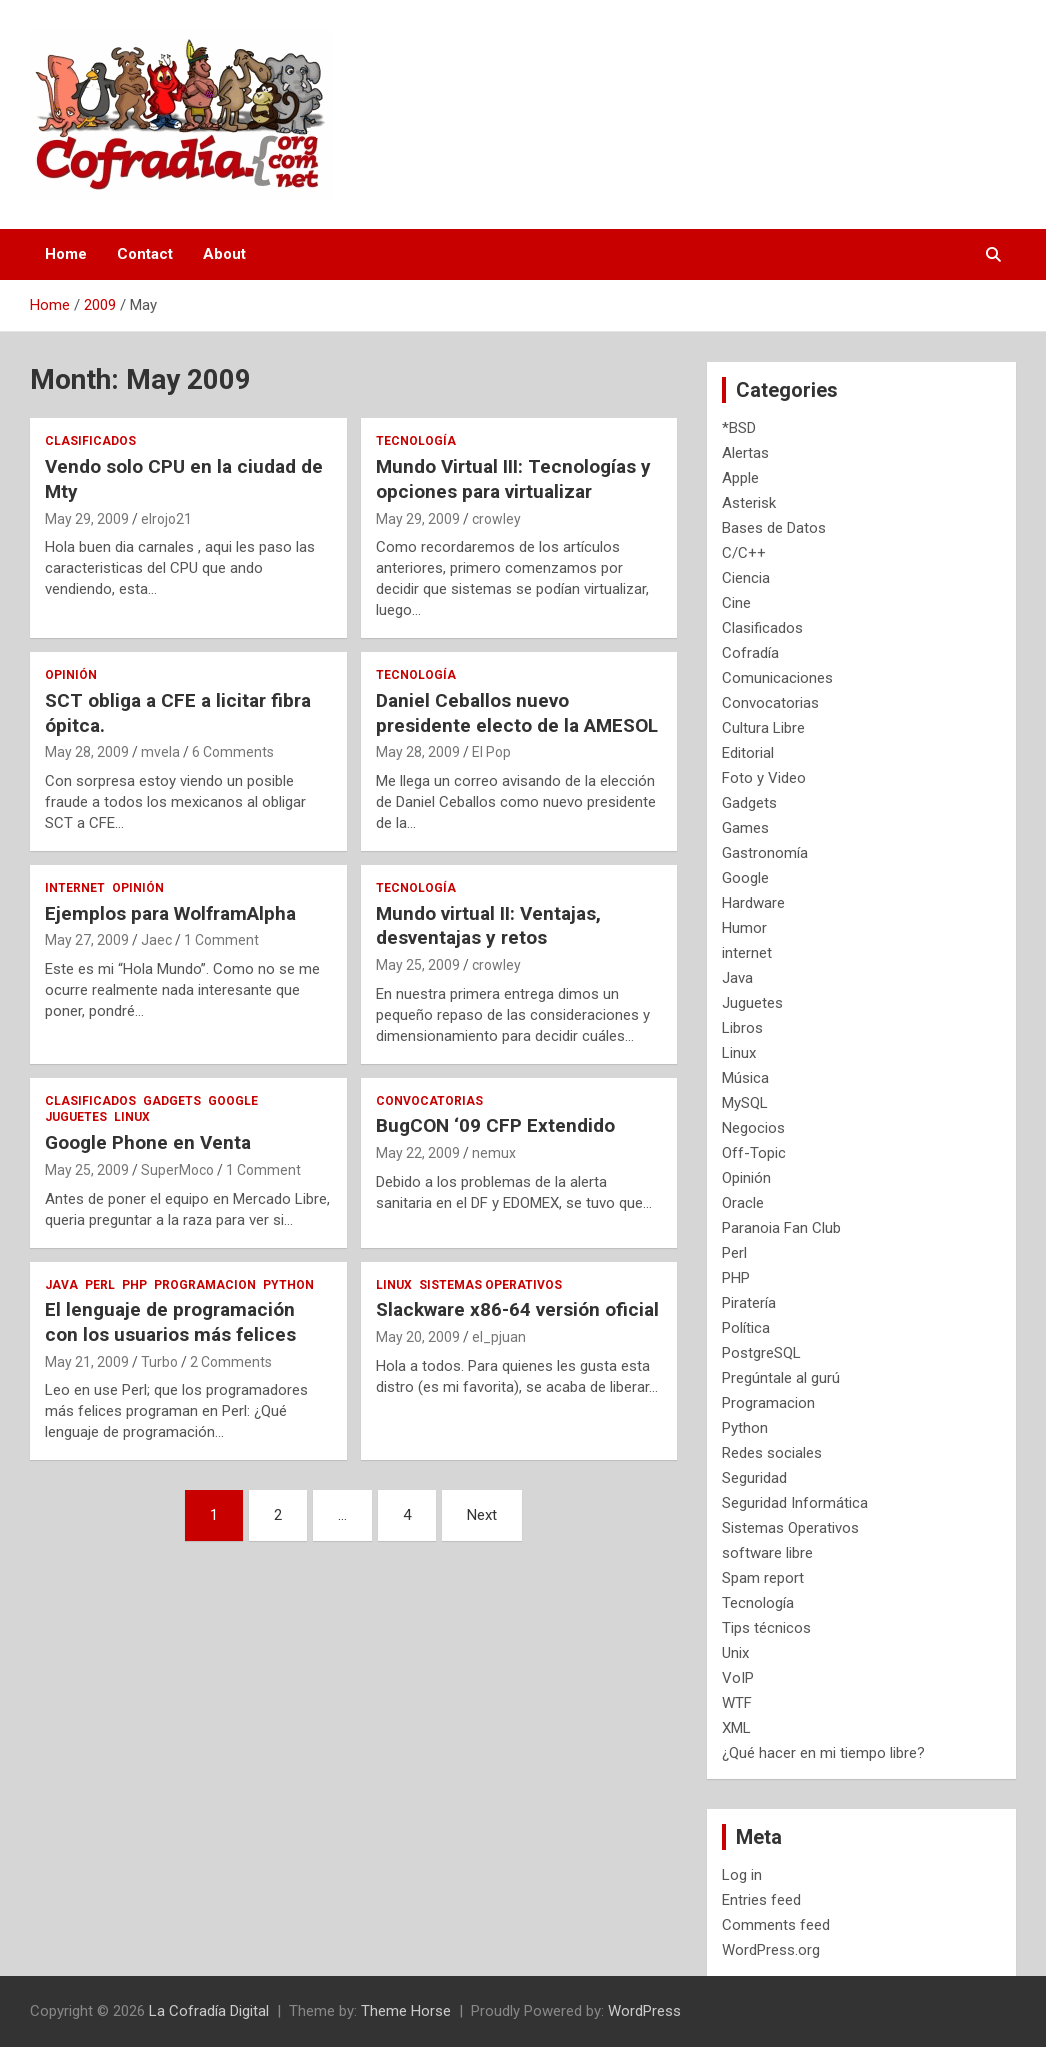 The height and width of the screenshot is (2047, 1046). Describe the element at coordinates (737, 1703) in the screenshot. I see `WTF` at that location.